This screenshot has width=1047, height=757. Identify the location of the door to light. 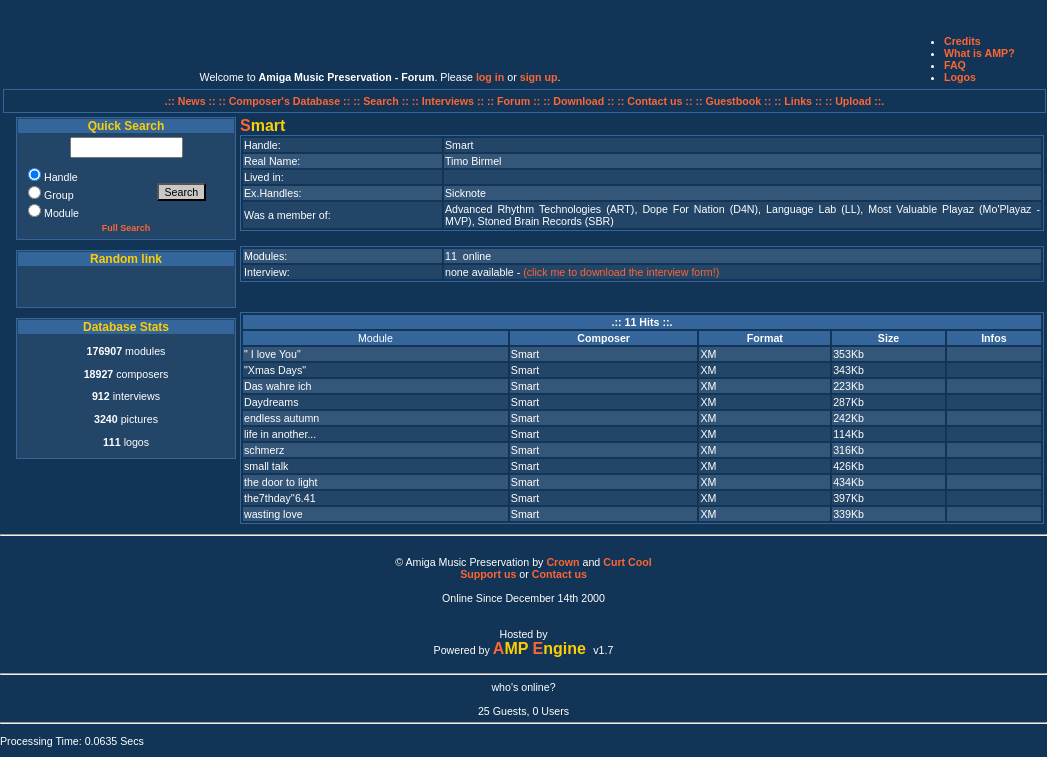
(280, 482).